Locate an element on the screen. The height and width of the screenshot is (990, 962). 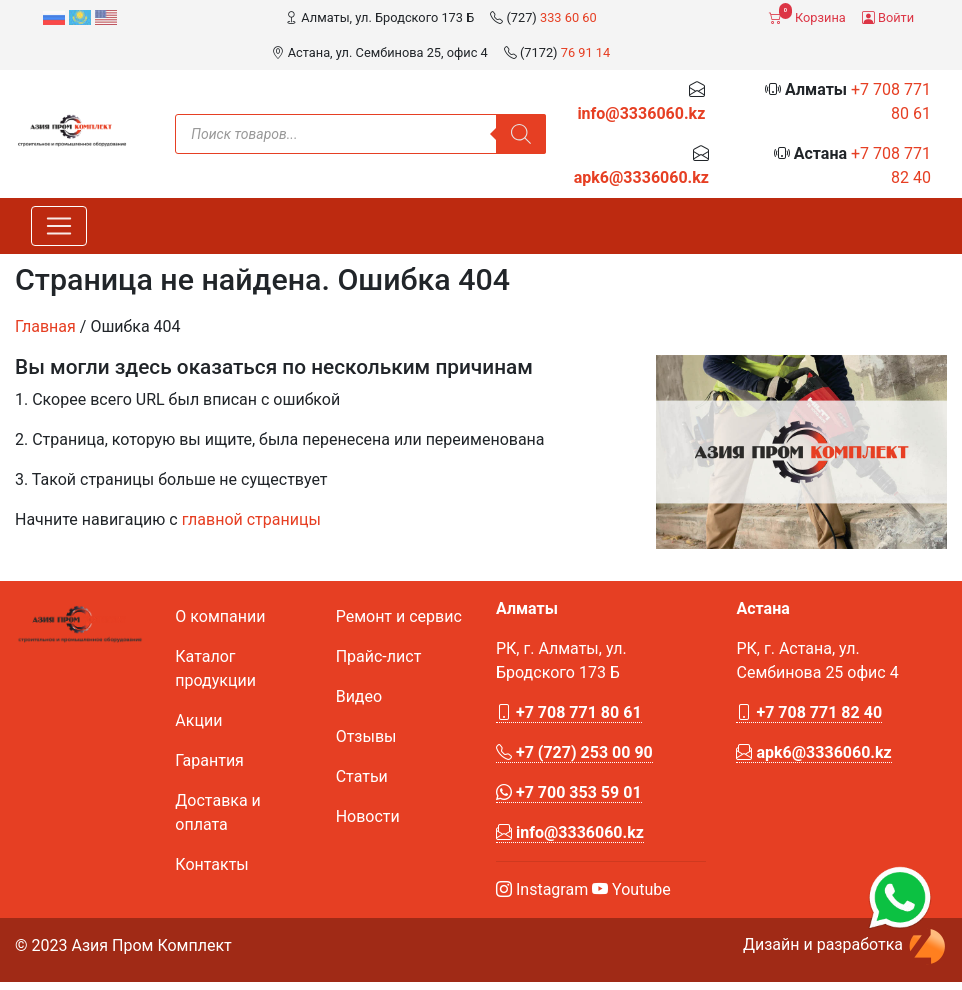
info@3336060.kz is located at coordinates (641, 113).